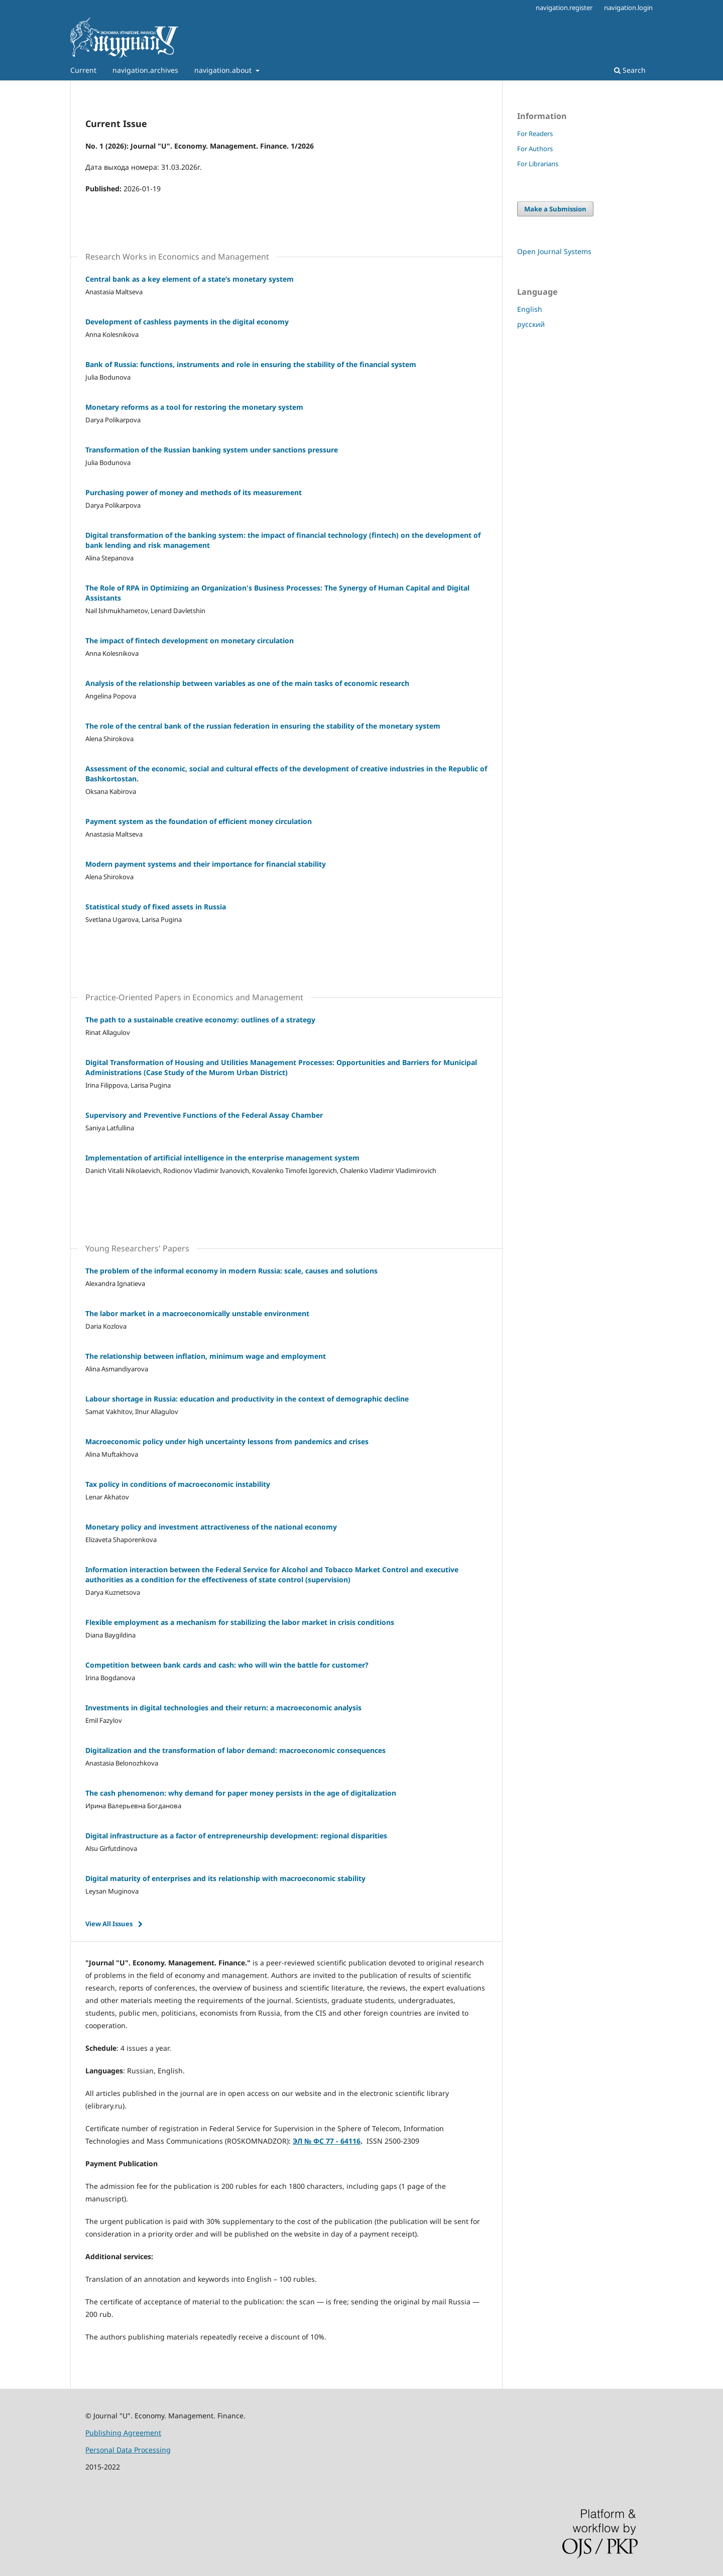 The image size is (723, 2576). Describe the element at coordinates (537, 163) in the screenshot. I see `For Librarians` at that location.